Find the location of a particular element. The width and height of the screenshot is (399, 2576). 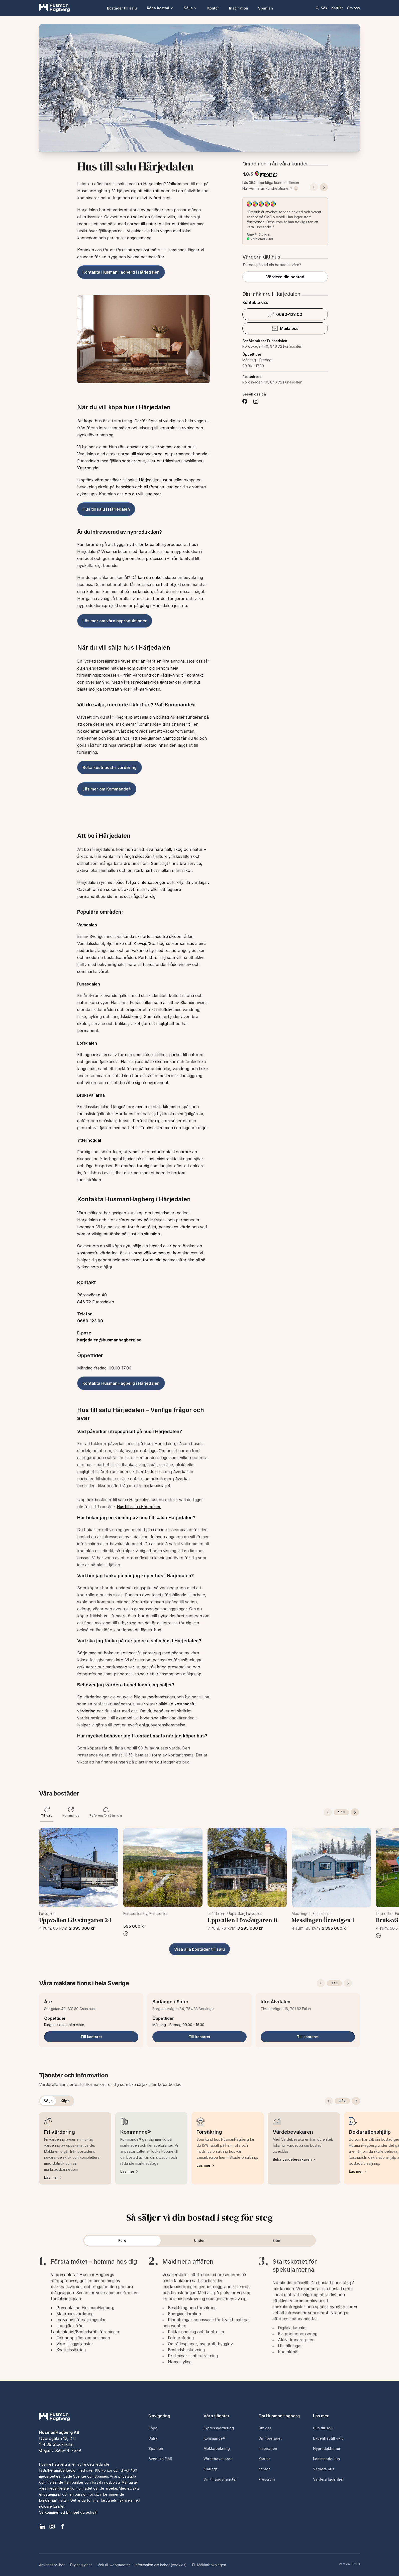

Till kontoret is located at coordinates (91, 2037).